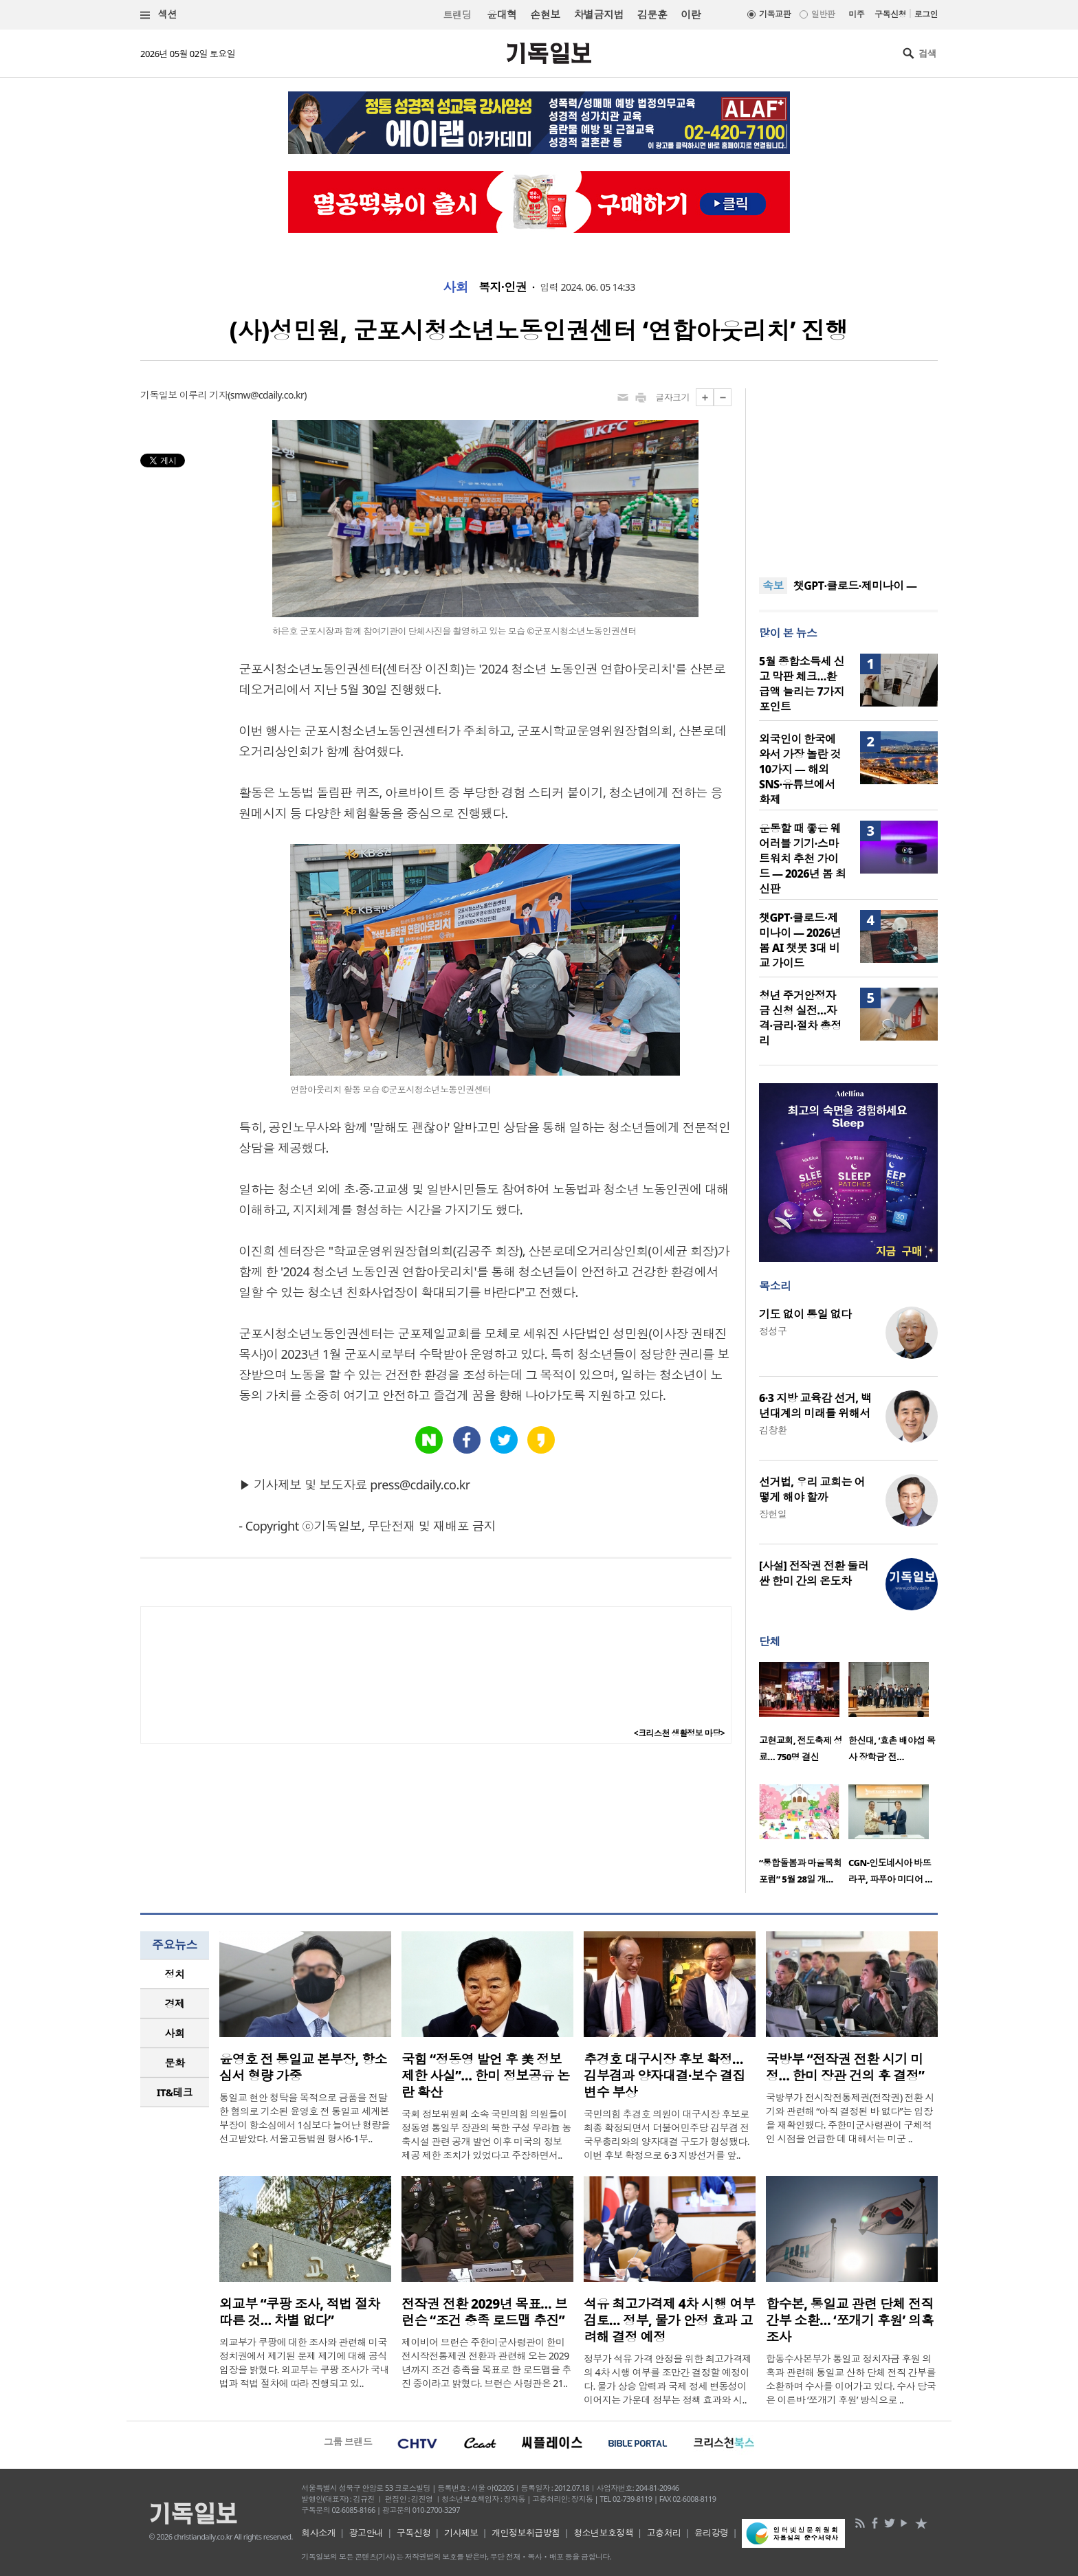  I want to click on 외국인이 한국에 와서 가장 놀란 것 10가지 — 해외 SNS·유튜브에서 화제, so click(800, 769).